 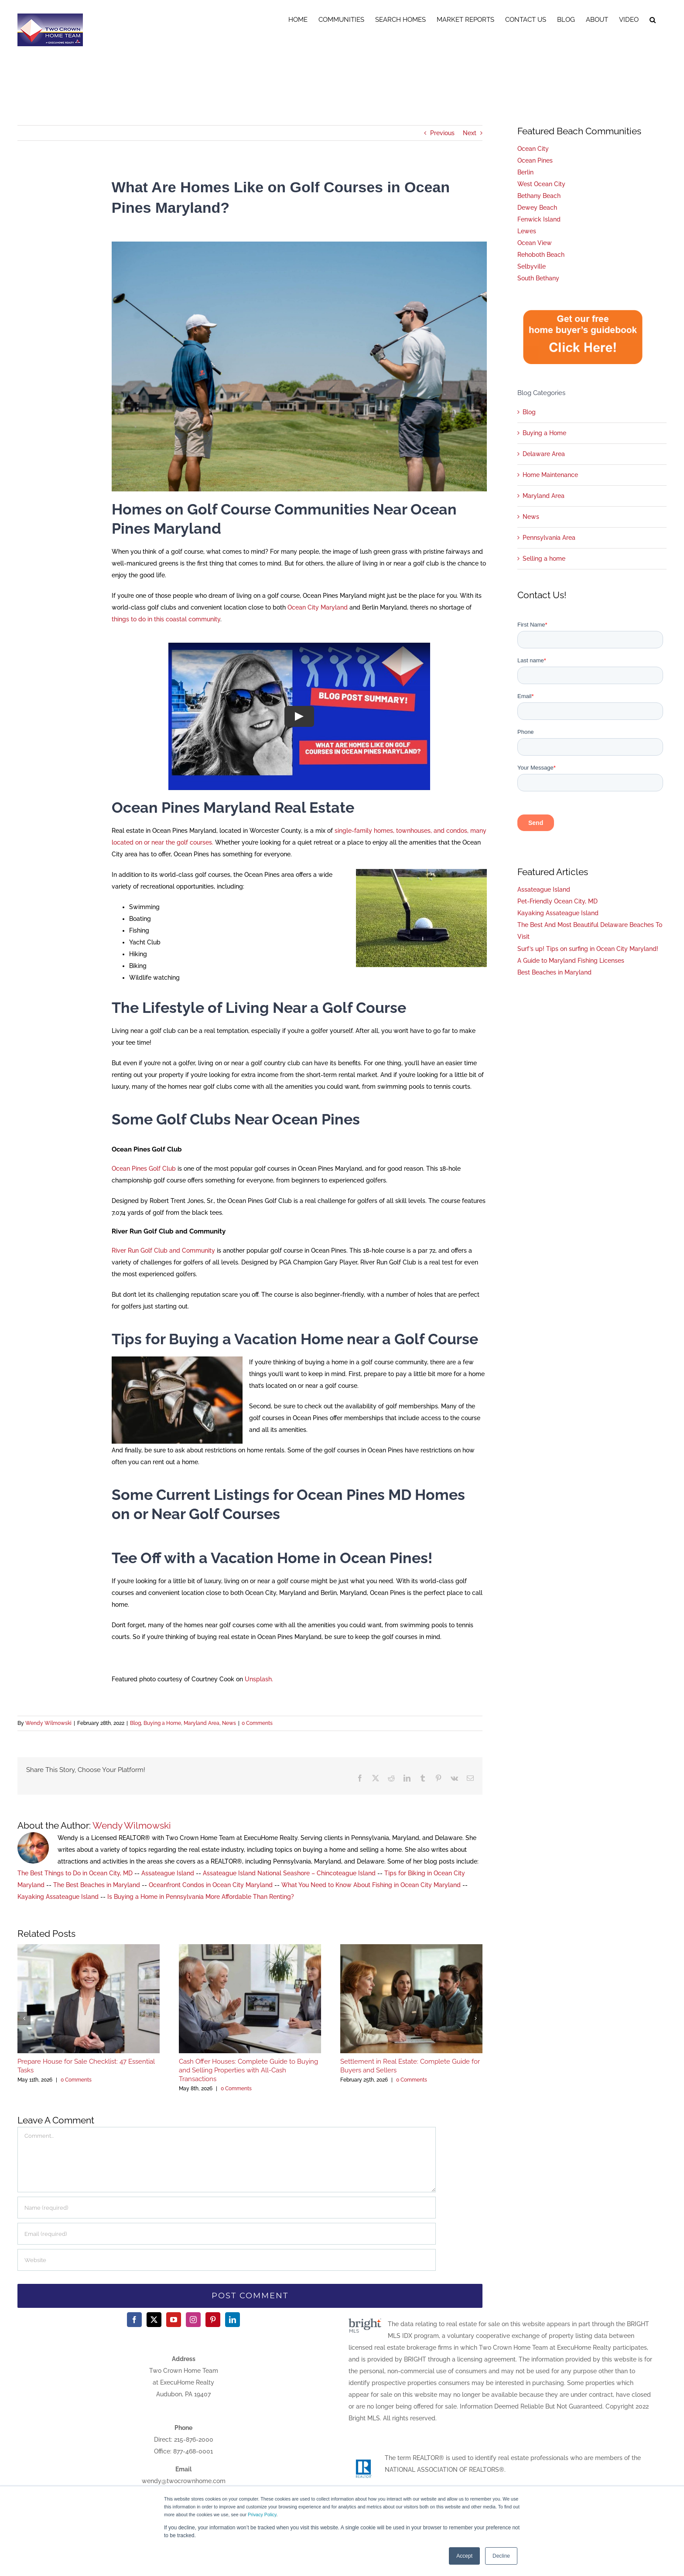 What do you see at coordinates (58, 1896) in the screenshot?
I see `Kayaking Assateague Island` at bounding box center [58, 1896].